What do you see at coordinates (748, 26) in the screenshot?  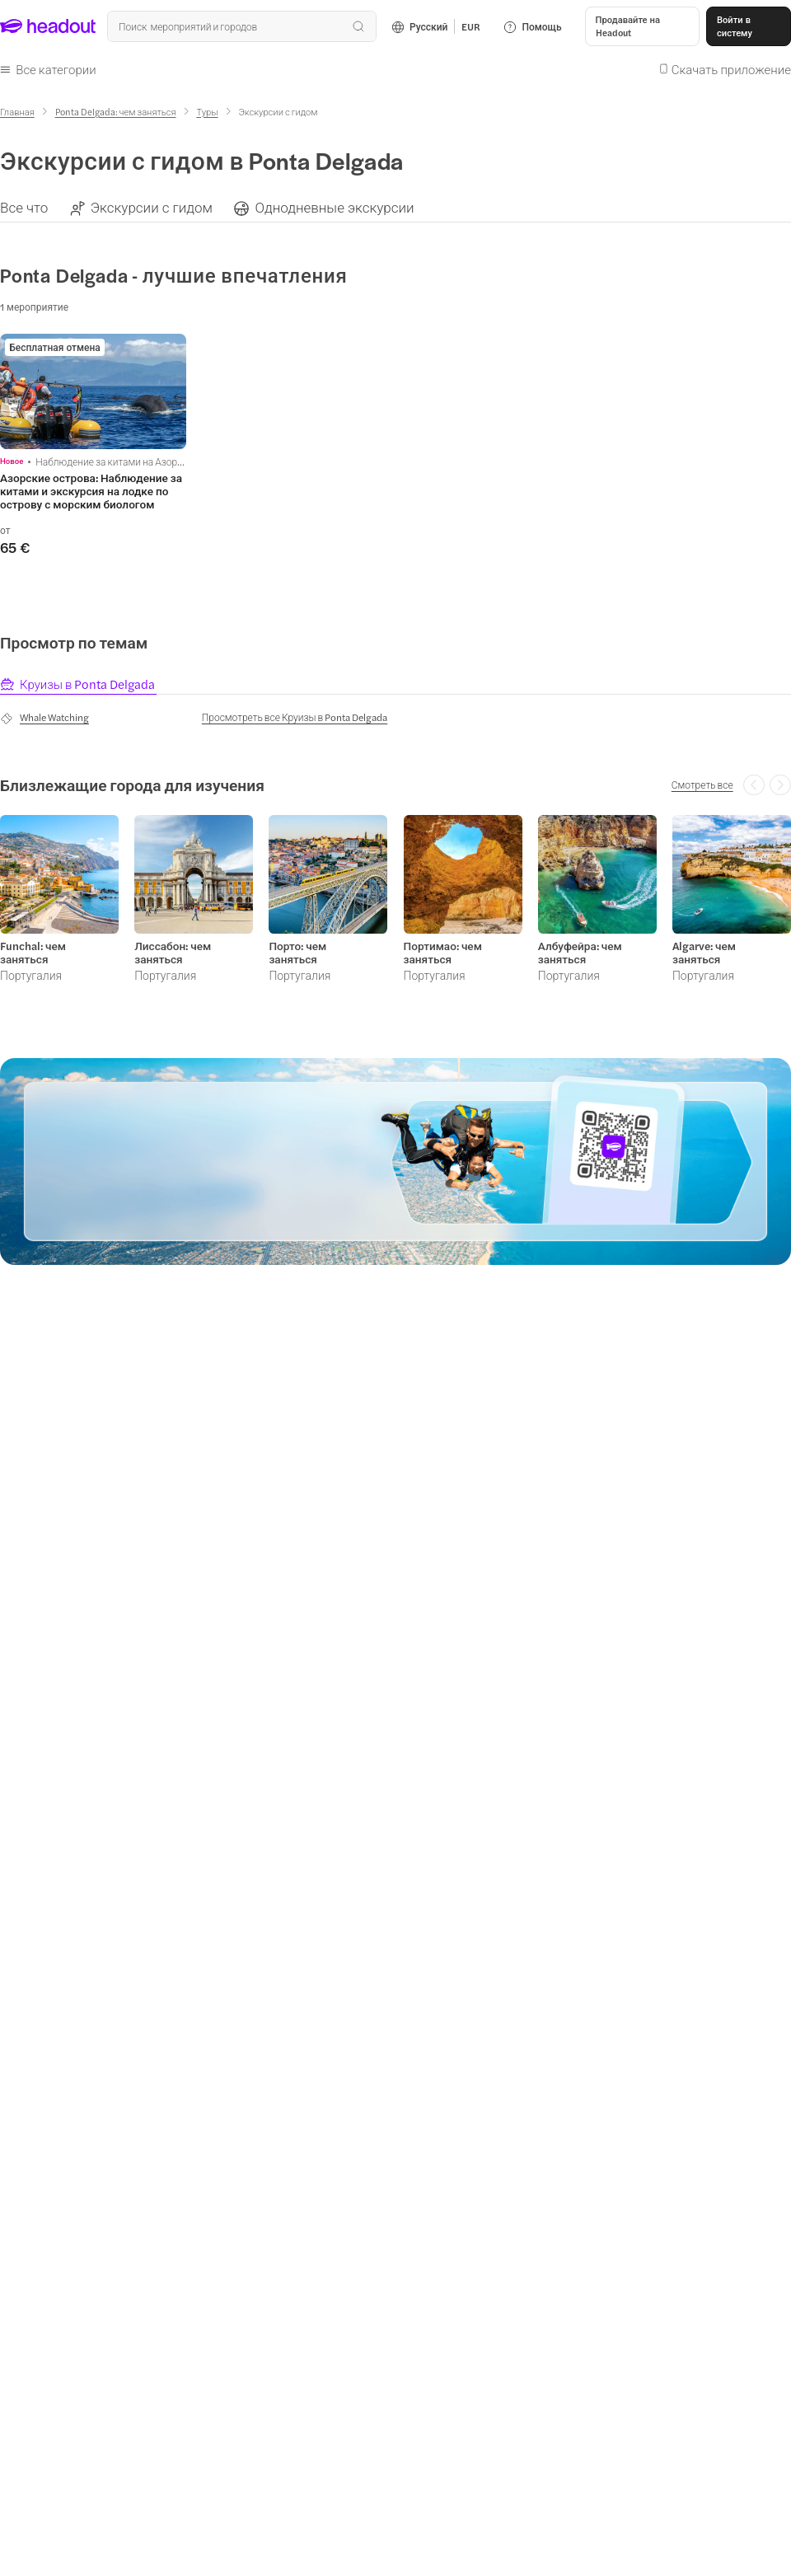 I see `[Войти в систему]` at bounding box center [748, 26].